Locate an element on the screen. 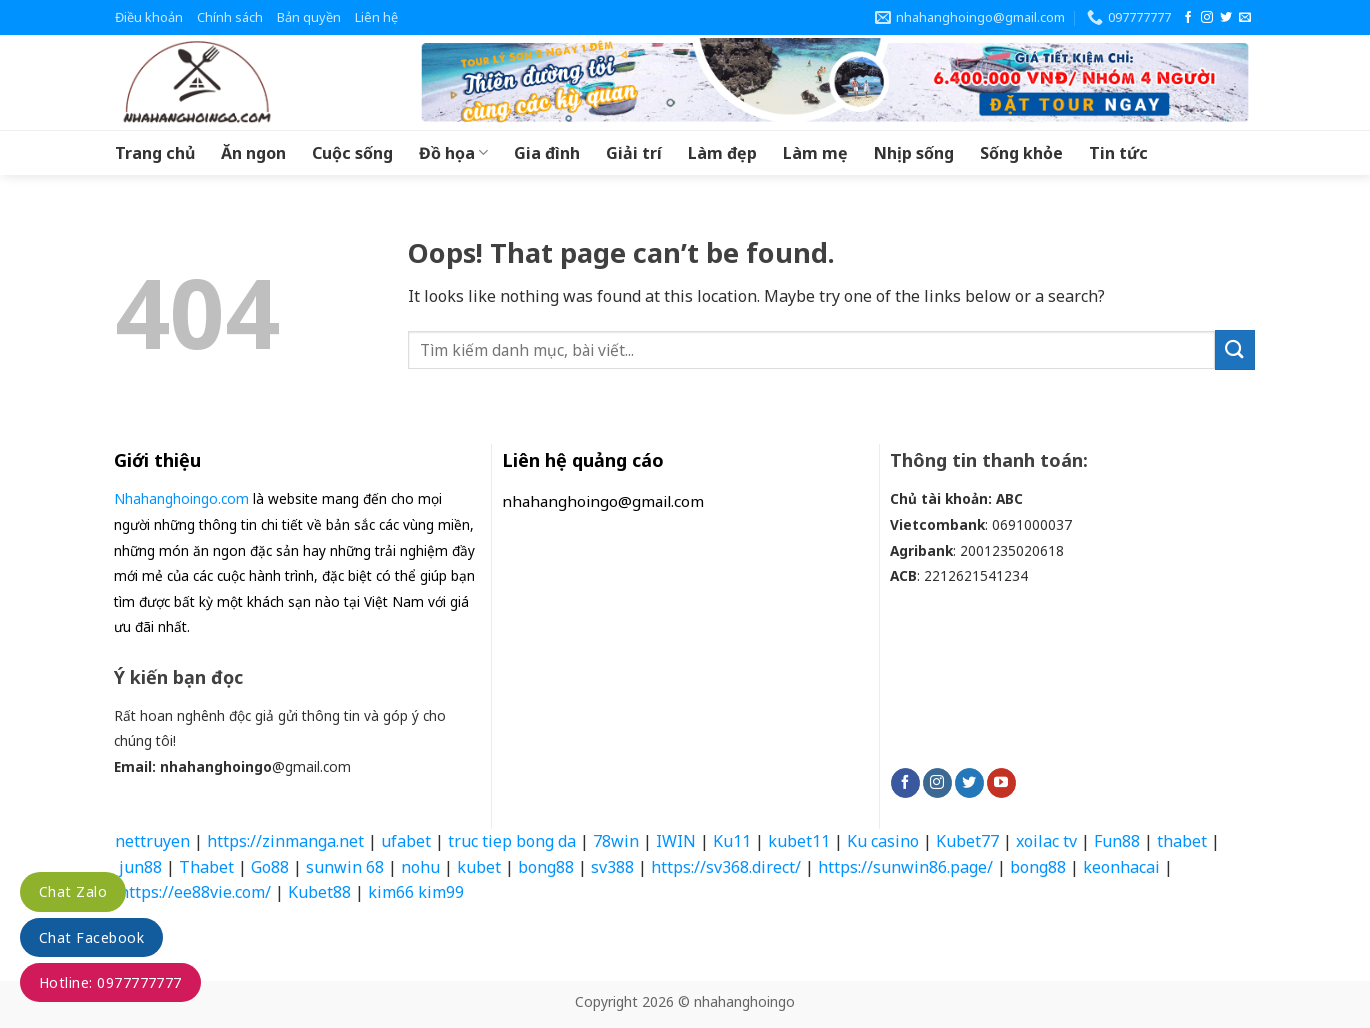  Cuộc sống is located at coordinates (352, 153).